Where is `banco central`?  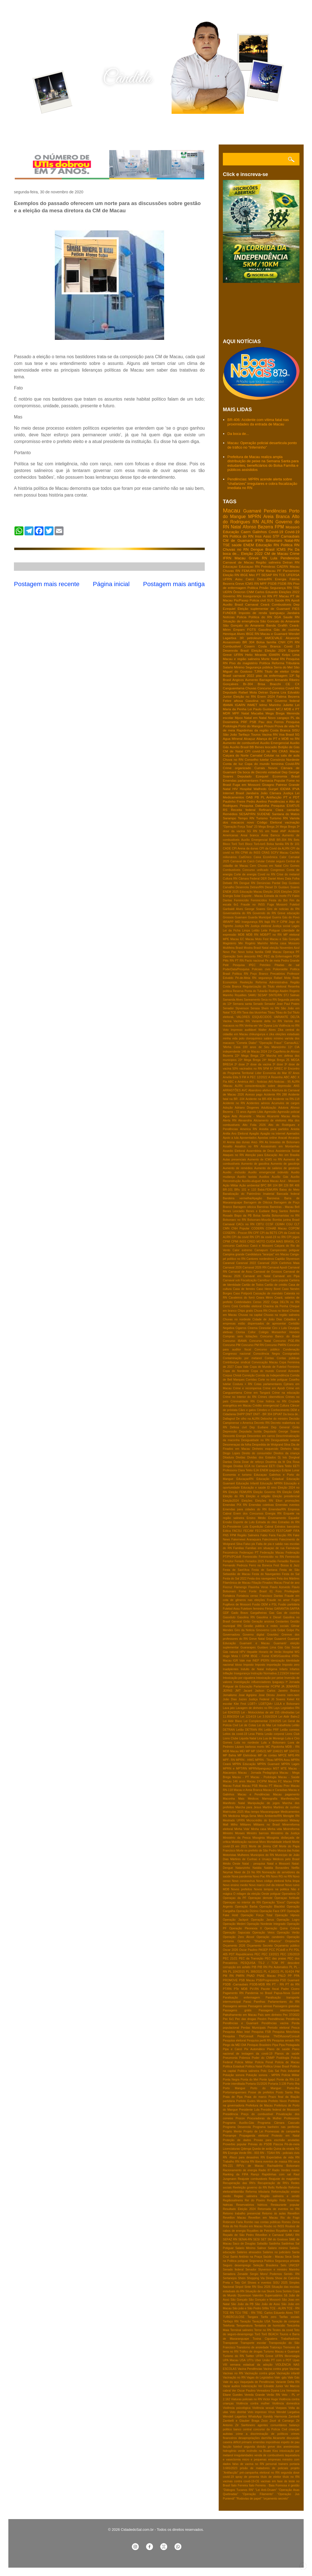 banco central is located at coordinates (242, 2429).